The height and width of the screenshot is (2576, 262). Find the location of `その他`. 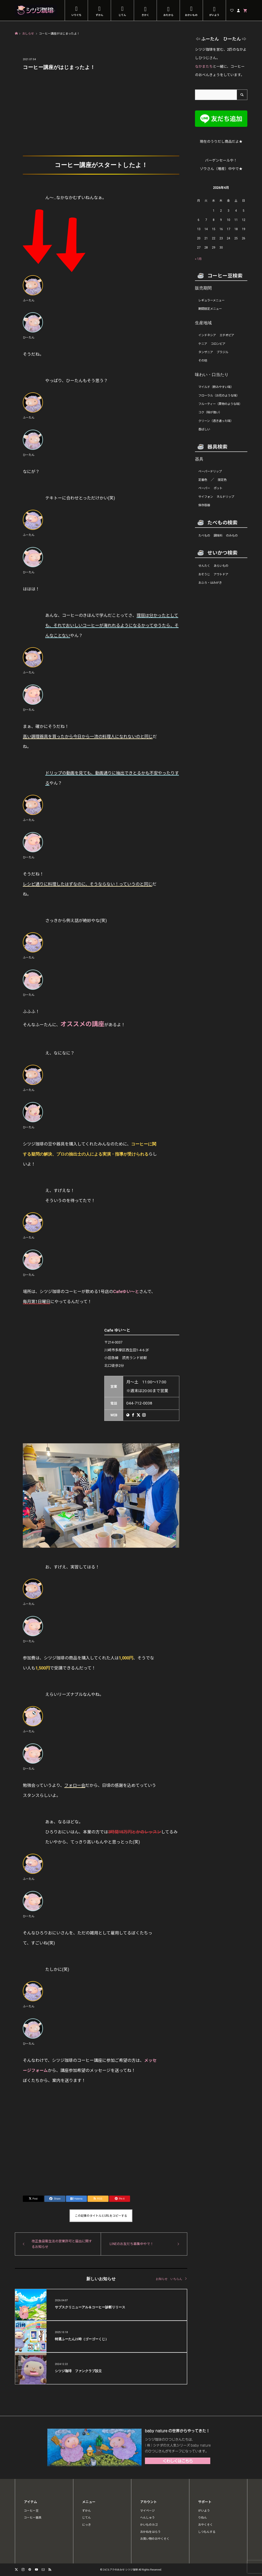

その他 is located at coordinates (202, 360).